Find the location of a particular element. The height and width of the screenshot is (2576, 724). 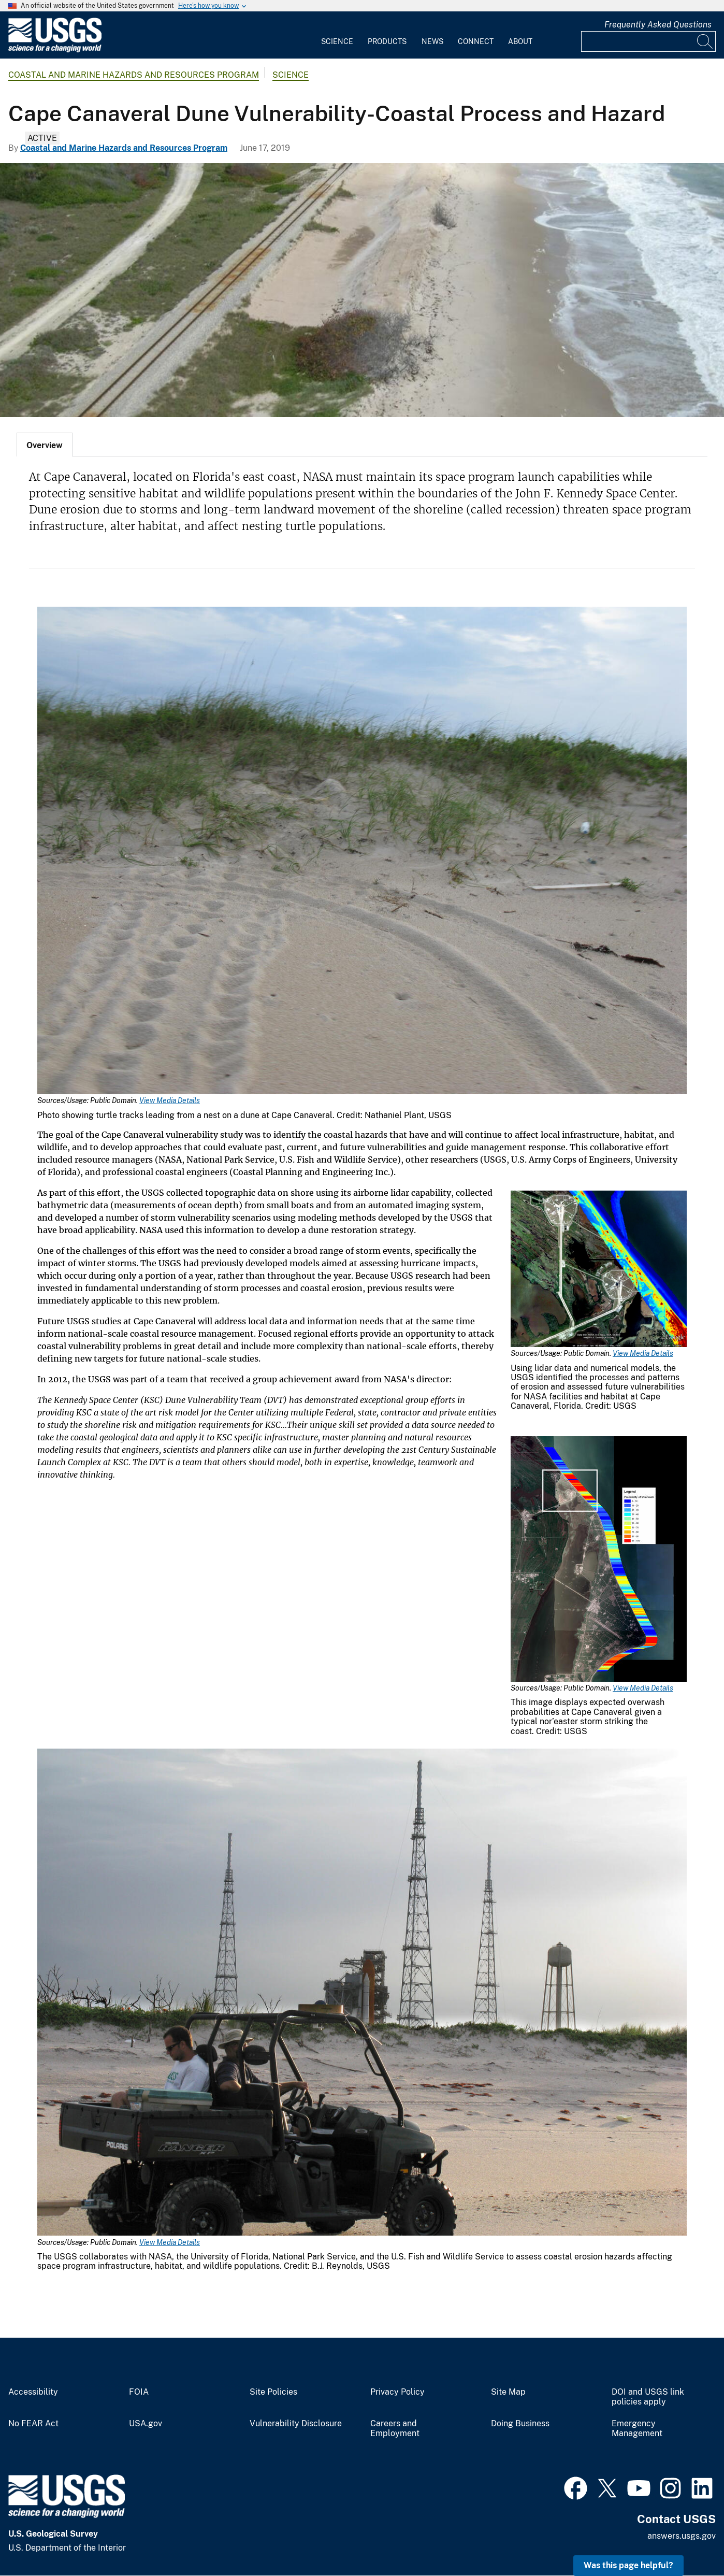

Accessibility is located at coordinates (33, 2392).